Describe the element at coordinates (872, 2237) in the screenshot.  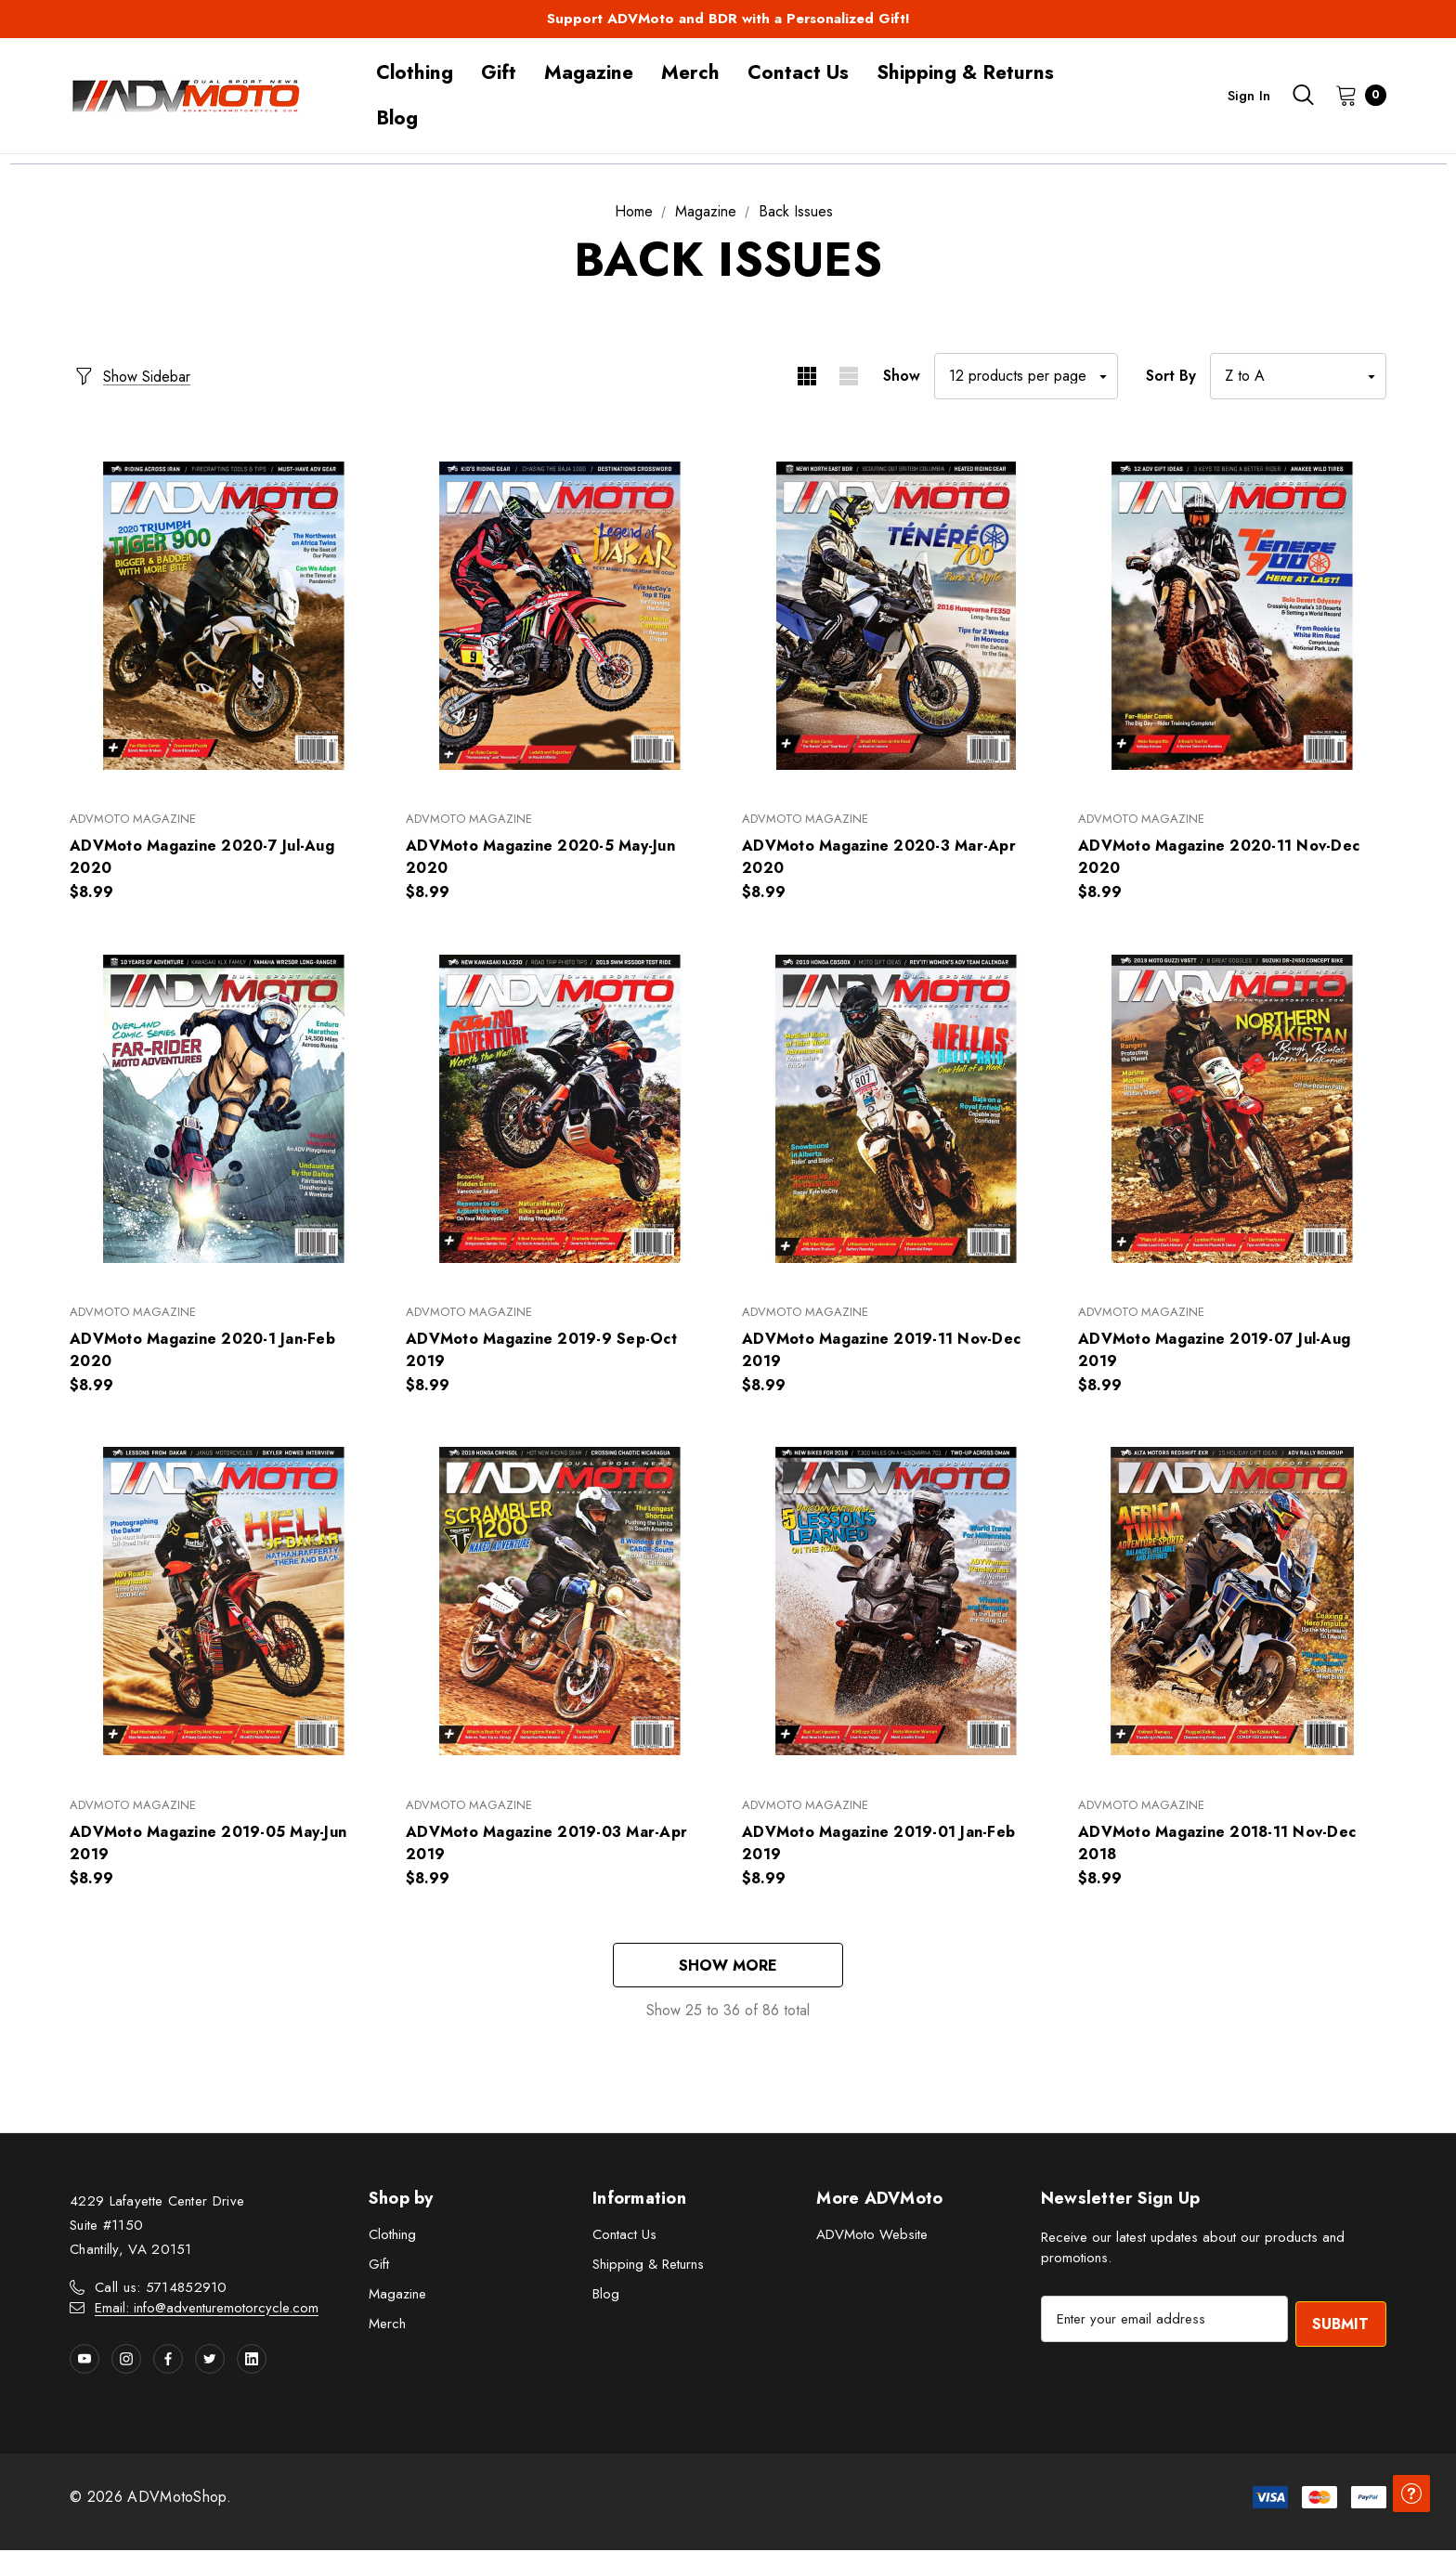
I see `ADVMoto Website` at that location.